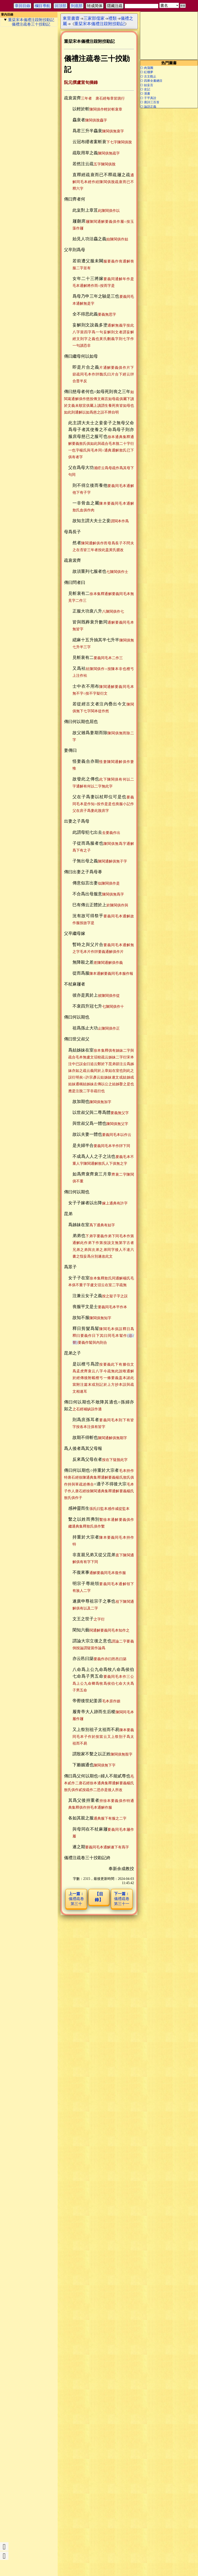 The image size is (198, 2576). What do you see at coordinates (22, 6) in the screenshot?
I see `章回目錄` at bounding box center [22, 6].